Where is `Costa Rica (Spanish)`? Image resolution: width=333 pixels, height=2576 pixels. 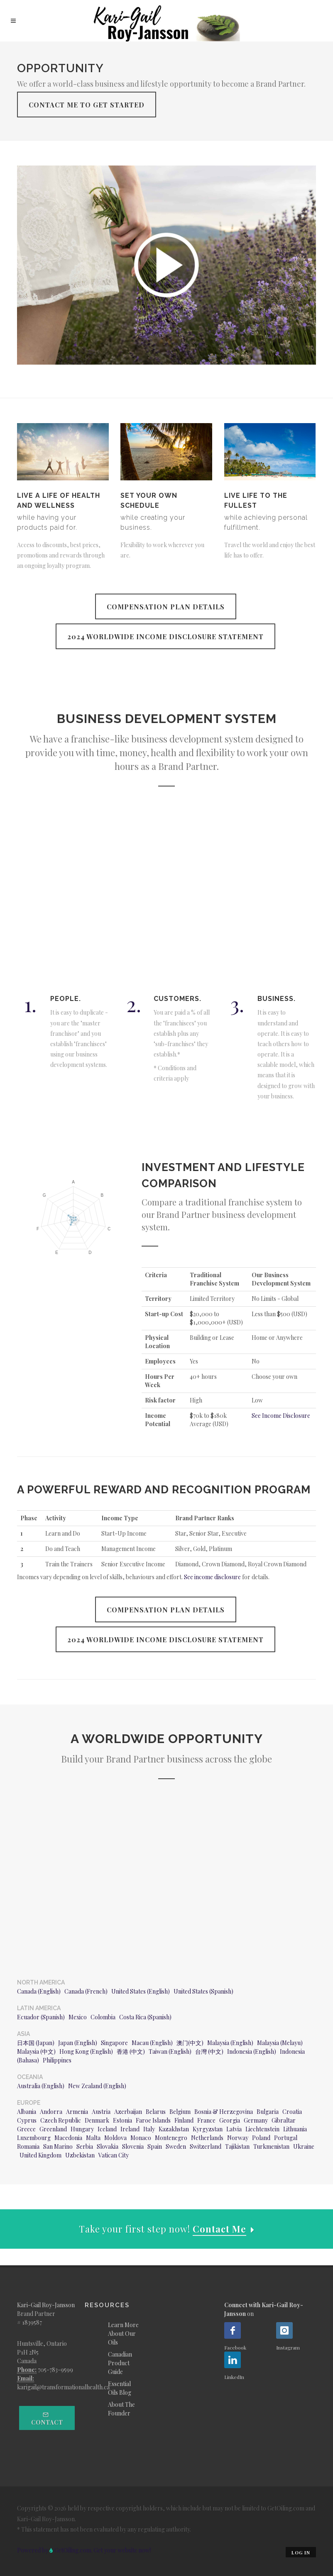
Costa Rica (Spanish) is located at coordinates (145, 2017).